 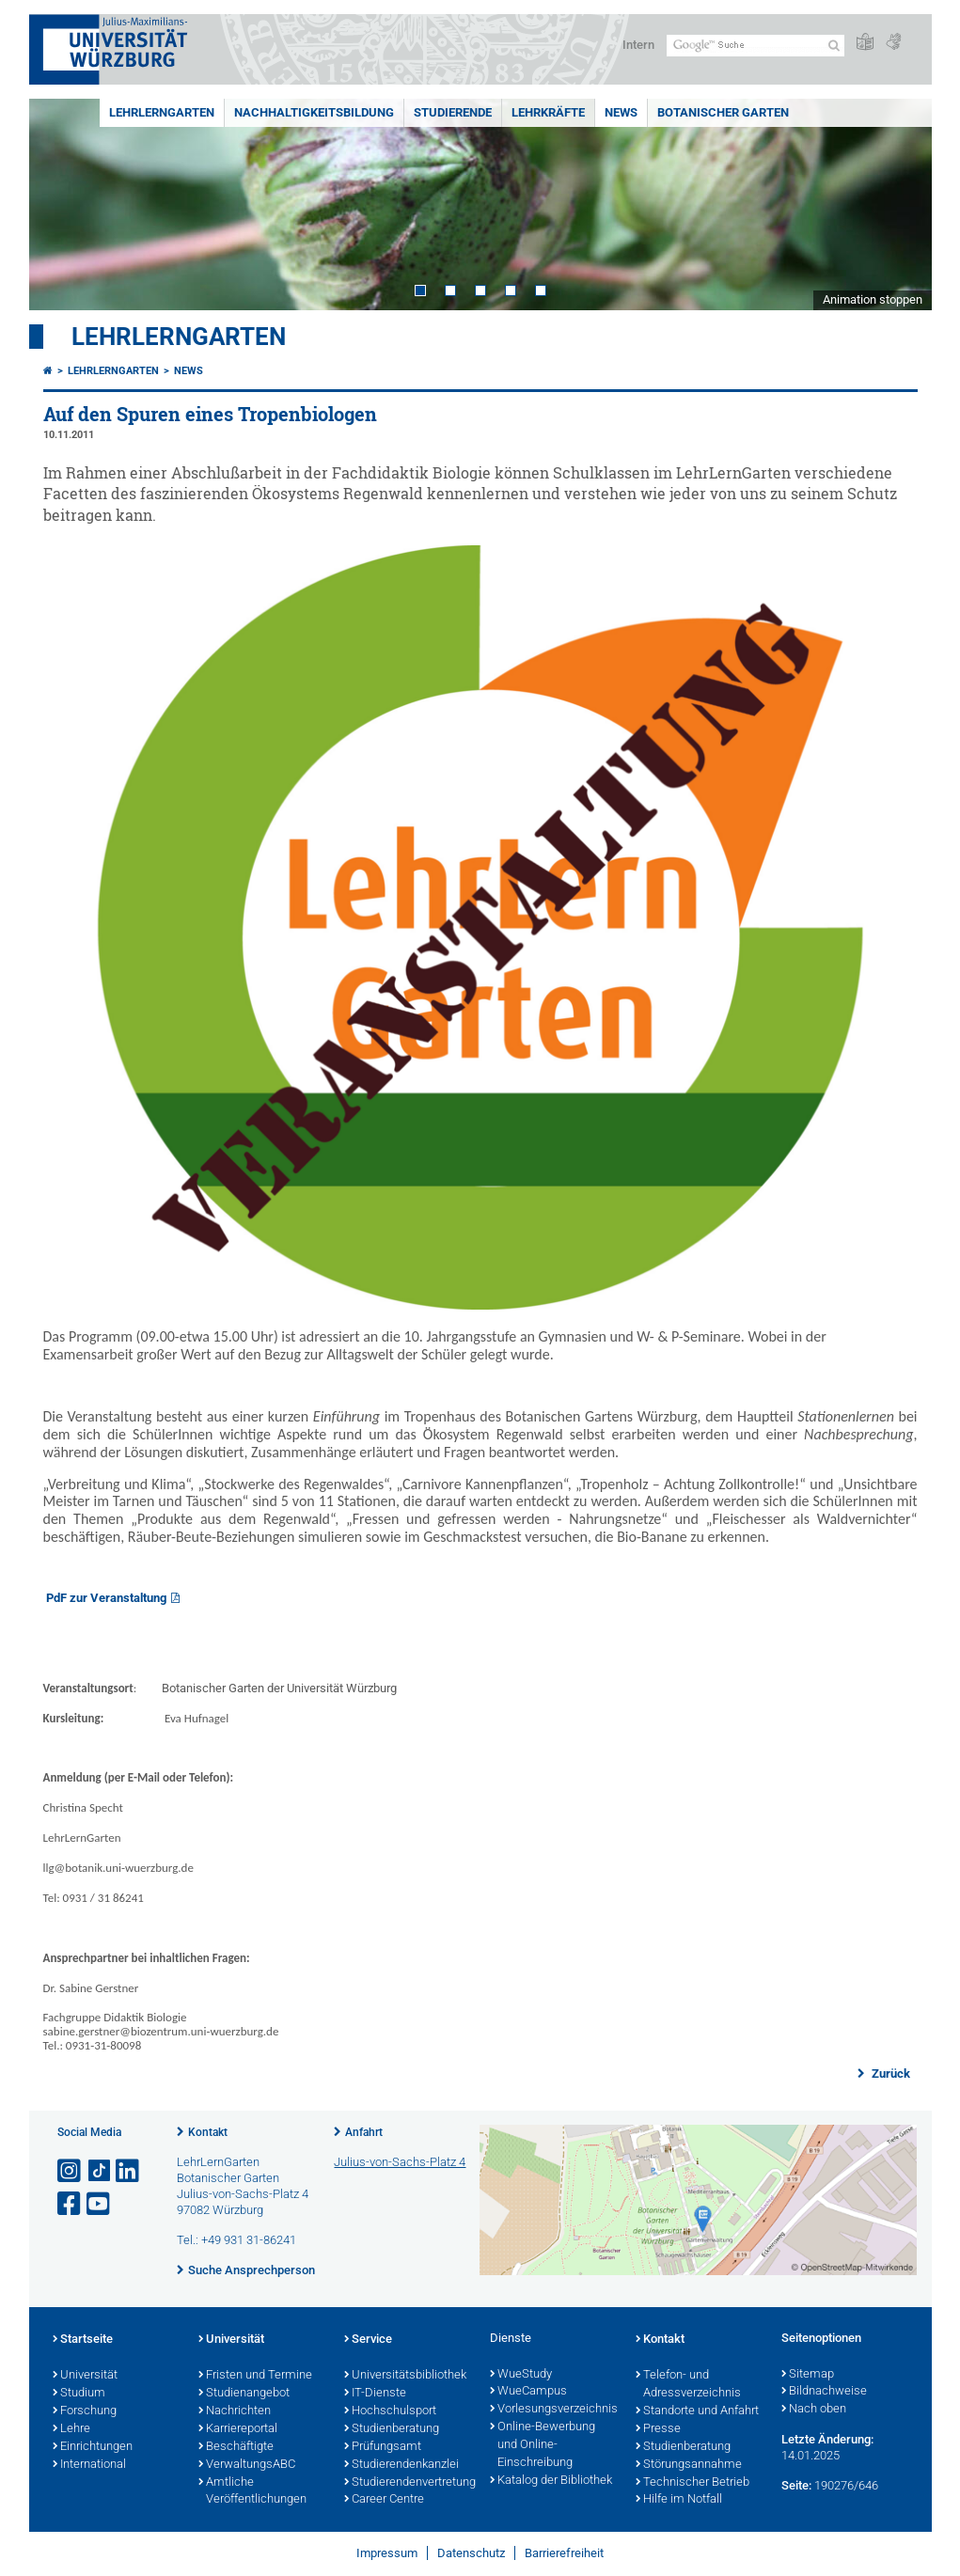 What do you see at coordinates (564, 2553) in the screenshot?
I see `Barrierefreiheit` at bounding box center [564, 2553].